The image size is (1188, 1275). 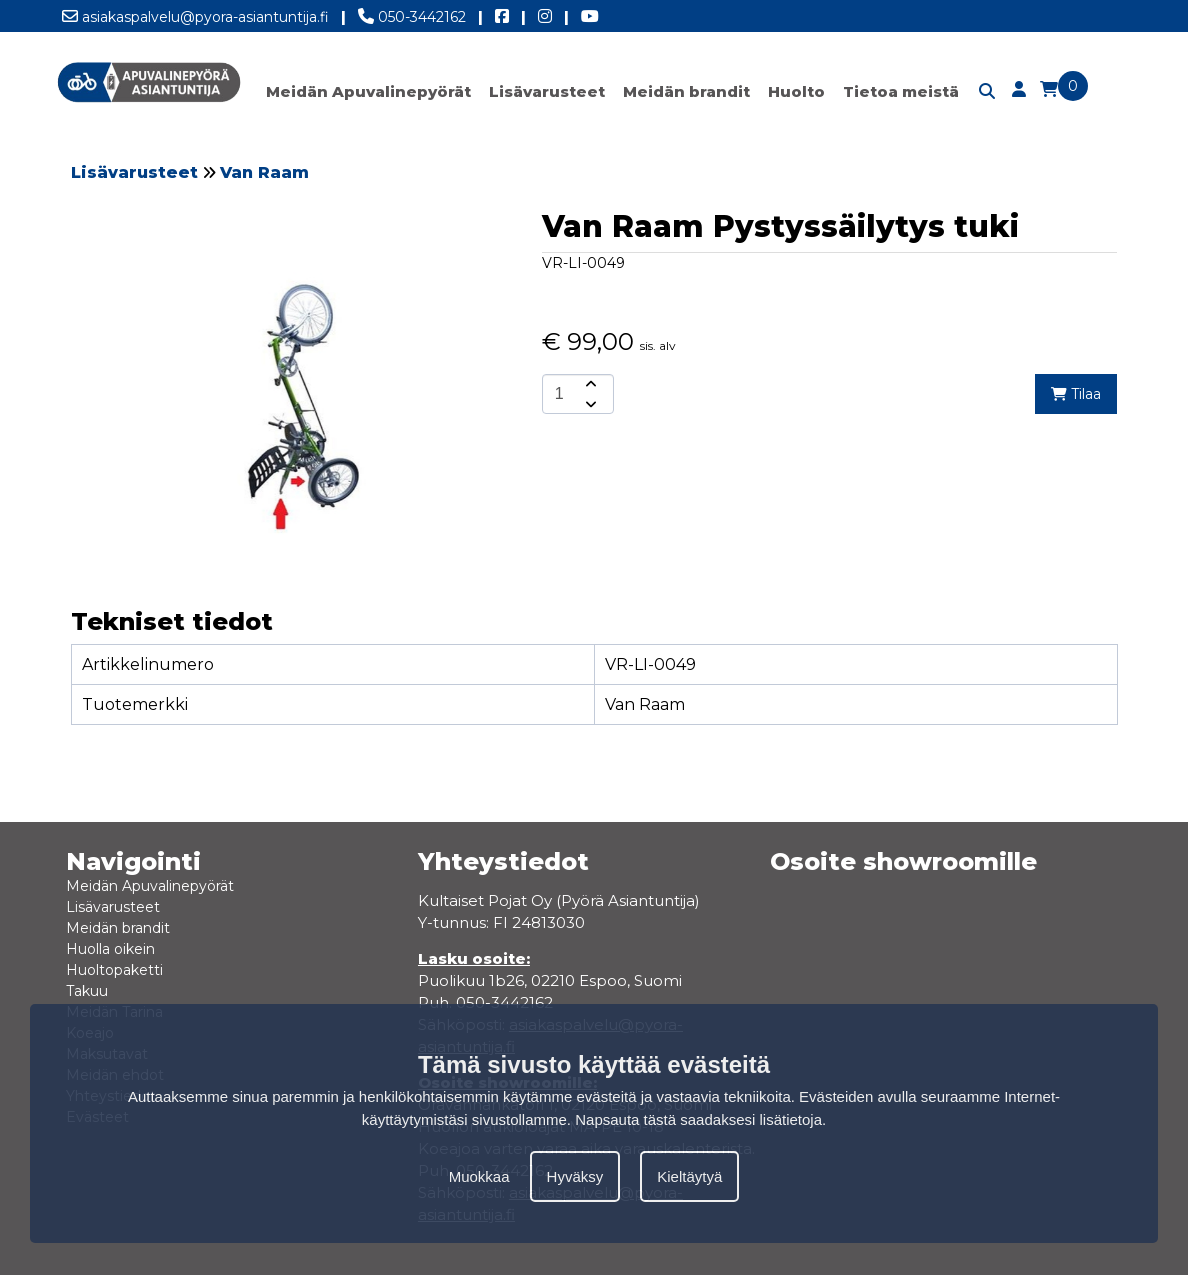 What do you see at coordinates (87, 991) in the screenshot?
I see `Takuu` at bounding box center [87, 991].